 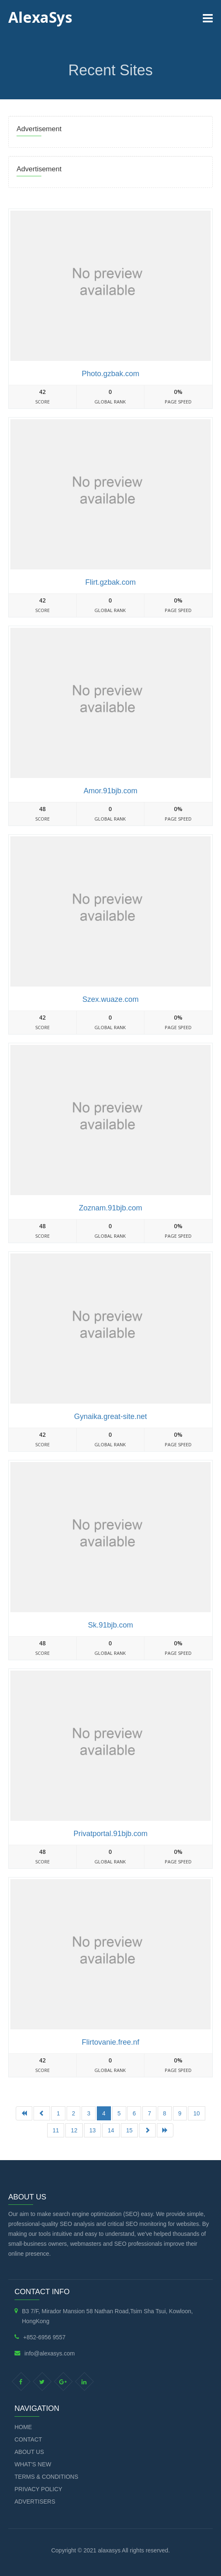 What do you see at coordinates (32, 2464) in the screenshot?
I see `What's new` at bounding box center [32, 2464].